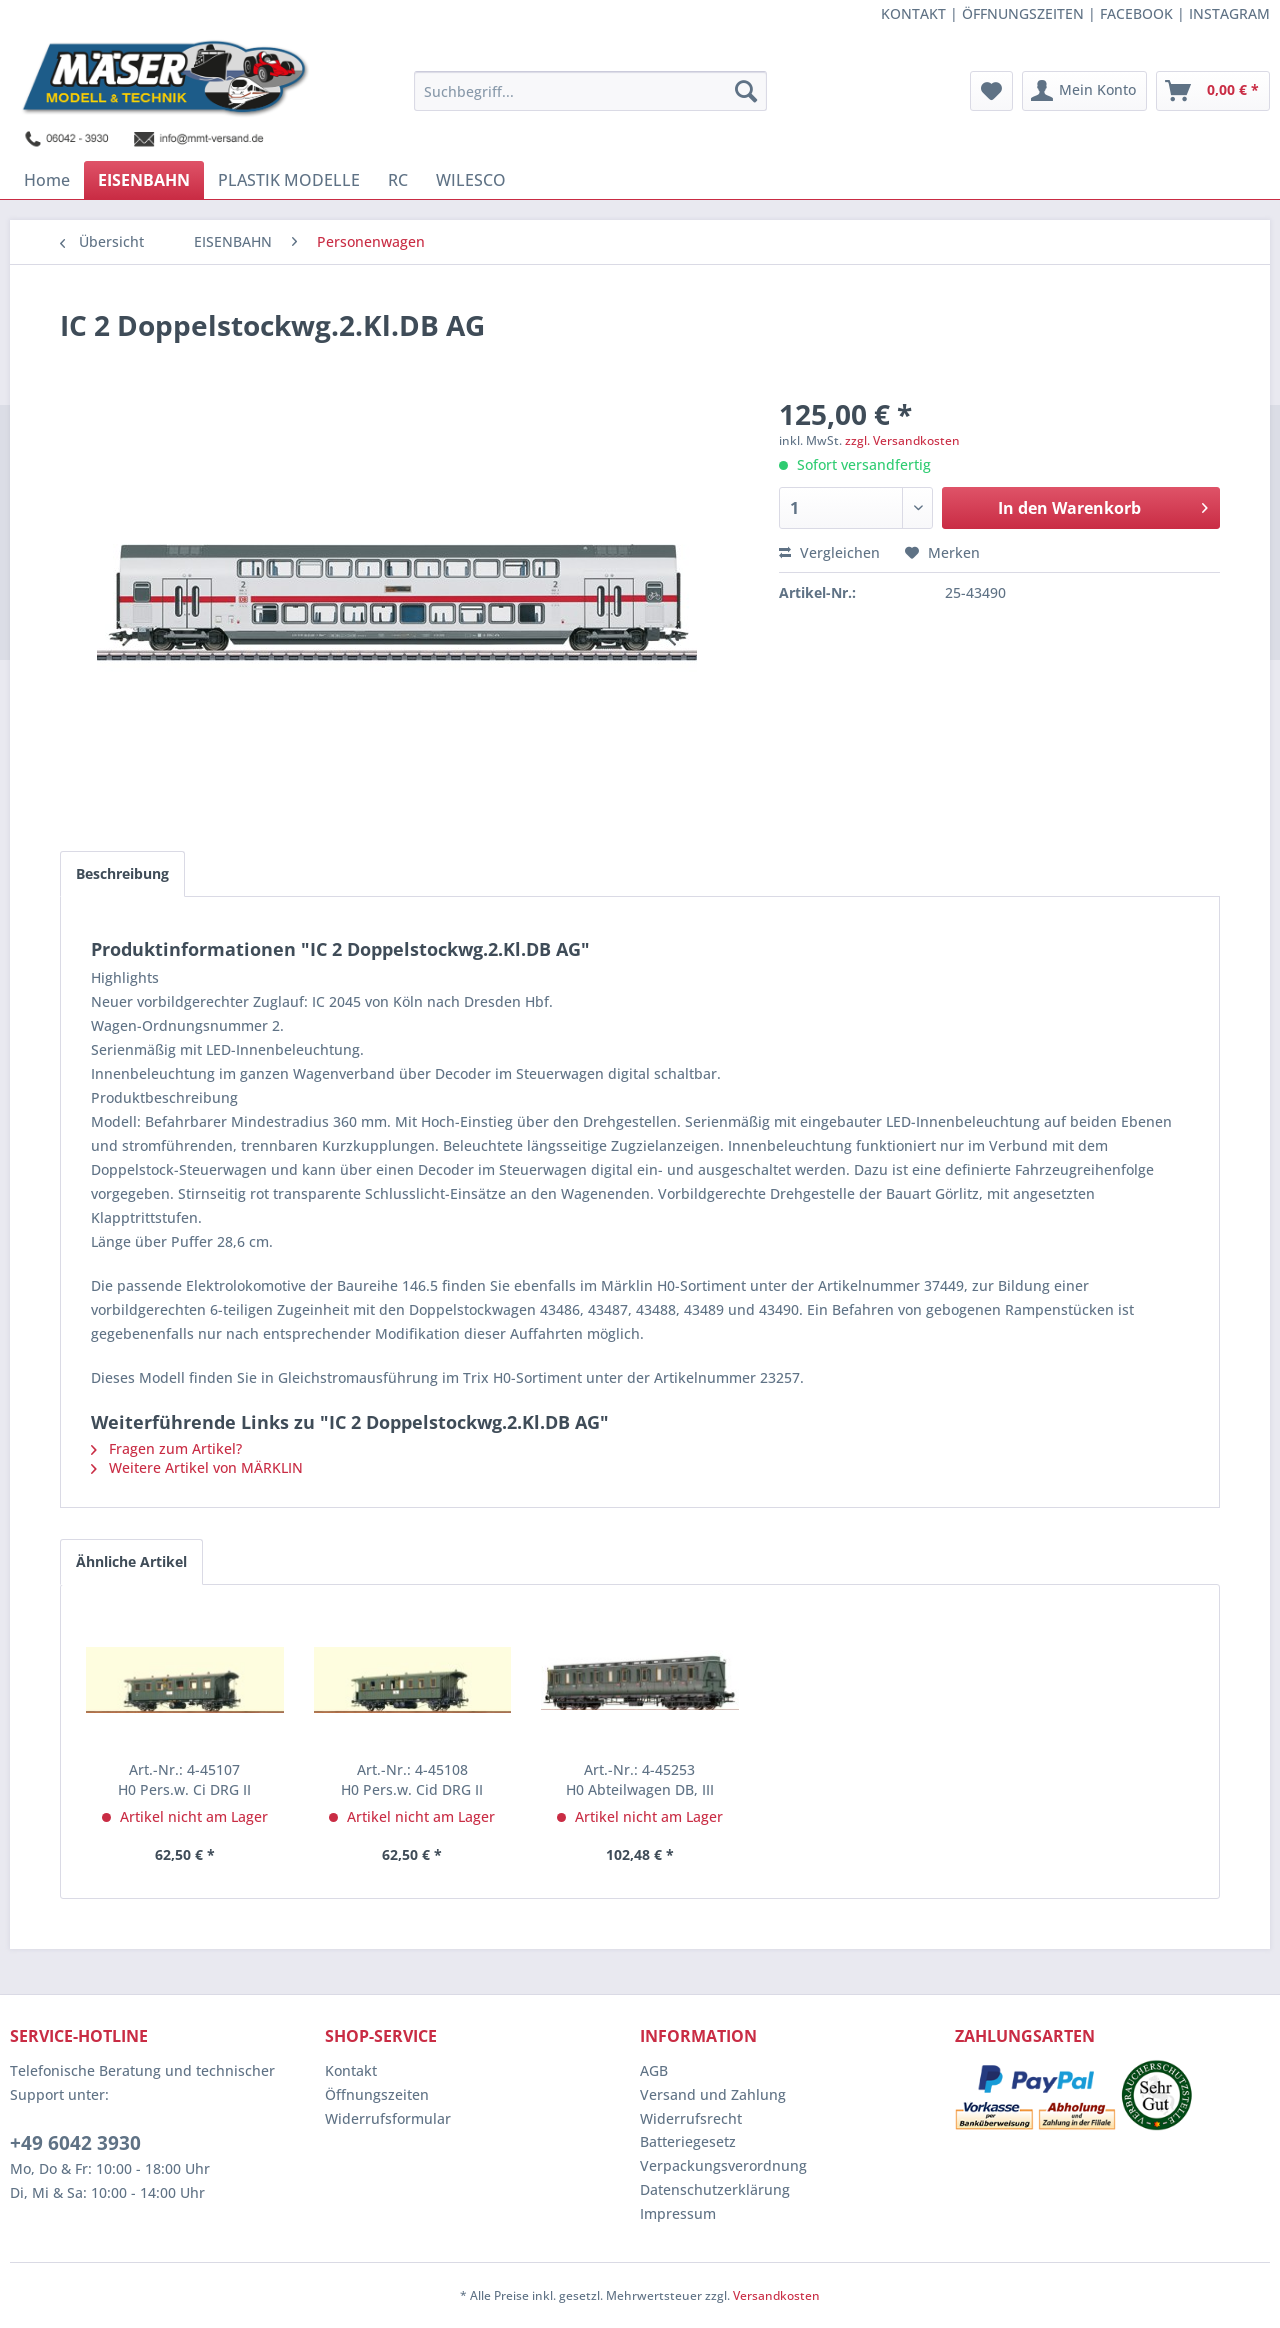  Describe the element at coordinates (654, 2070) in the screenshot. I see `AGB` at that location.